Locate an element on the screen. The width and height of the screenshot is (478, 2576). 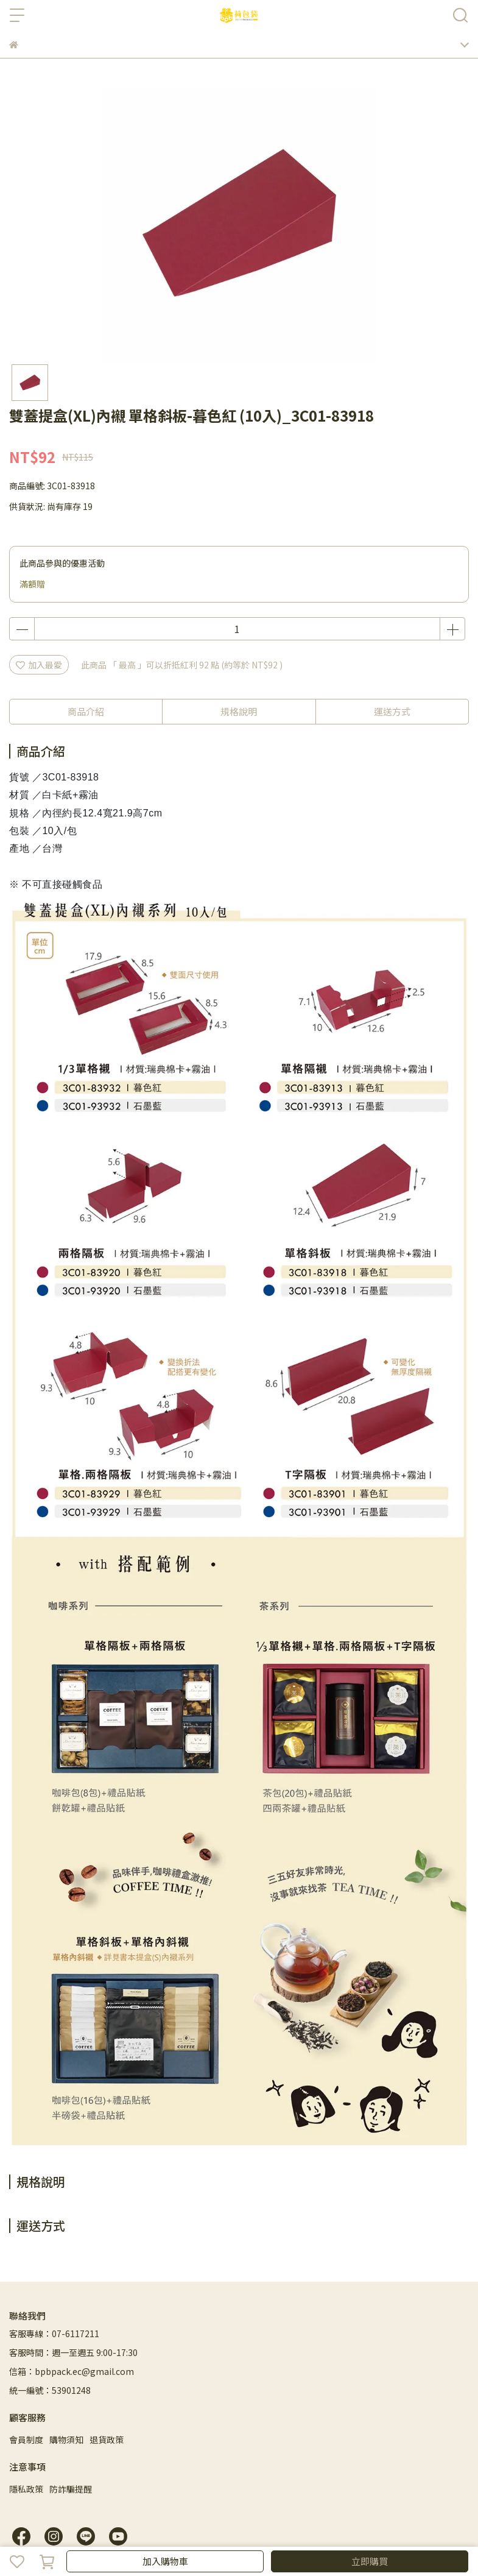
會員制度 is located at coordinates (26, 2439).